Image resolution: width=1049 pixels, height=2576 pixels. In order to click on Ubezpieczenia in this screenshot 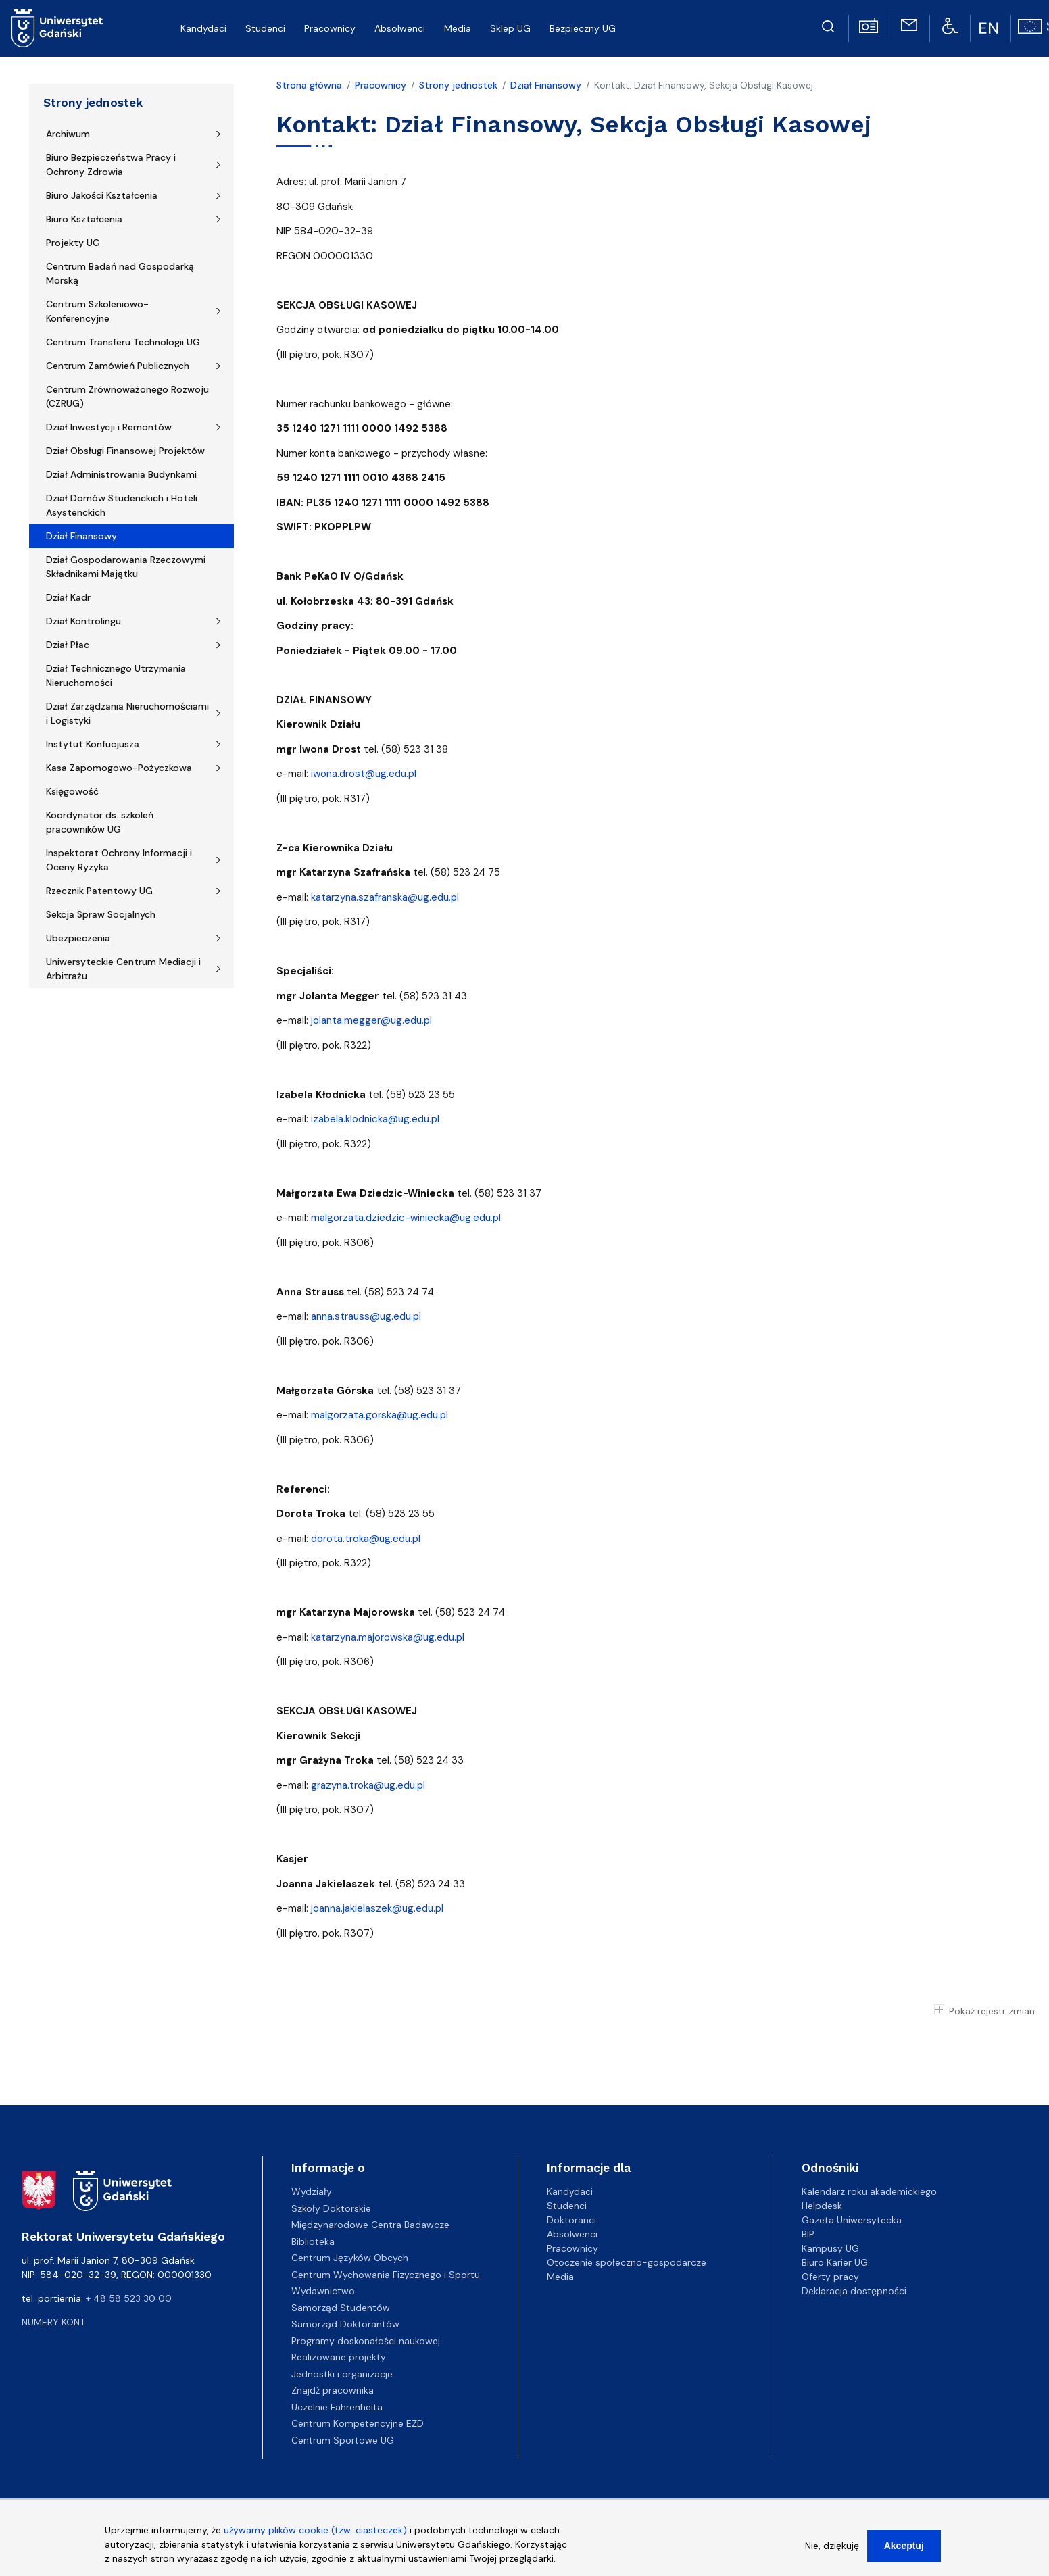, I will do `click(78, 938)`.